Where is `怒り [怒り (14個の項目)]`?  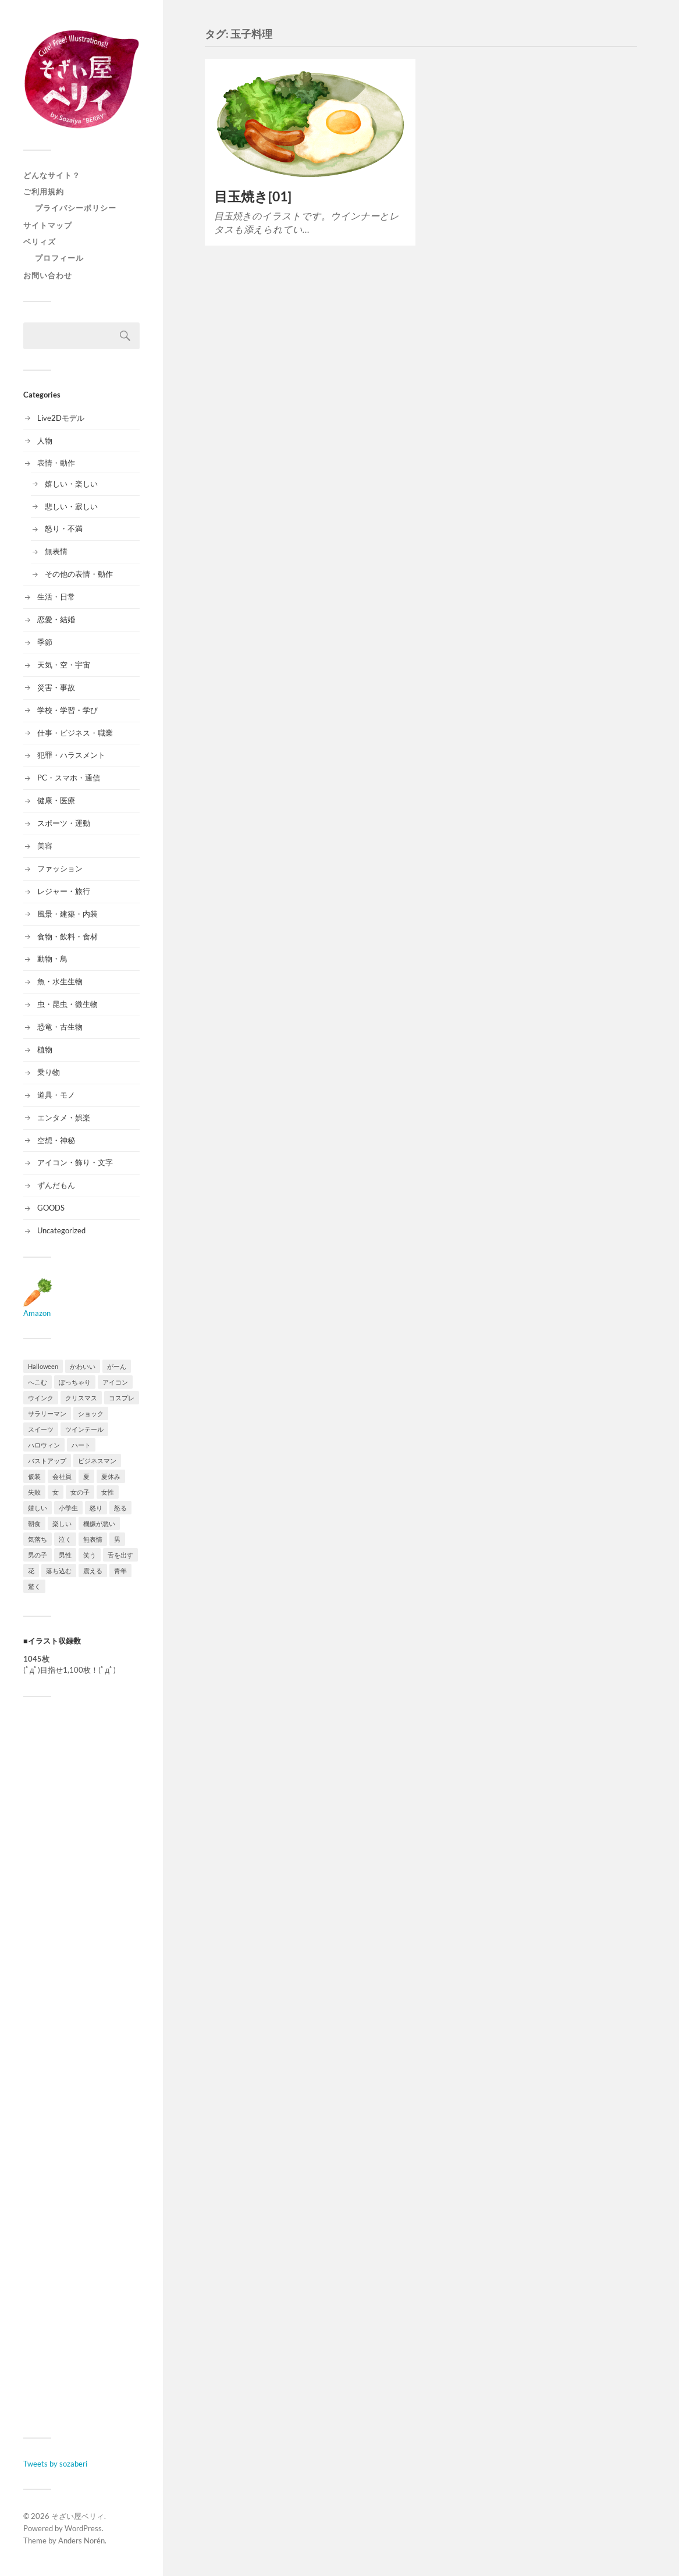
怒り [怒り (14個の項目)] is located at coordinates (96, 1507).